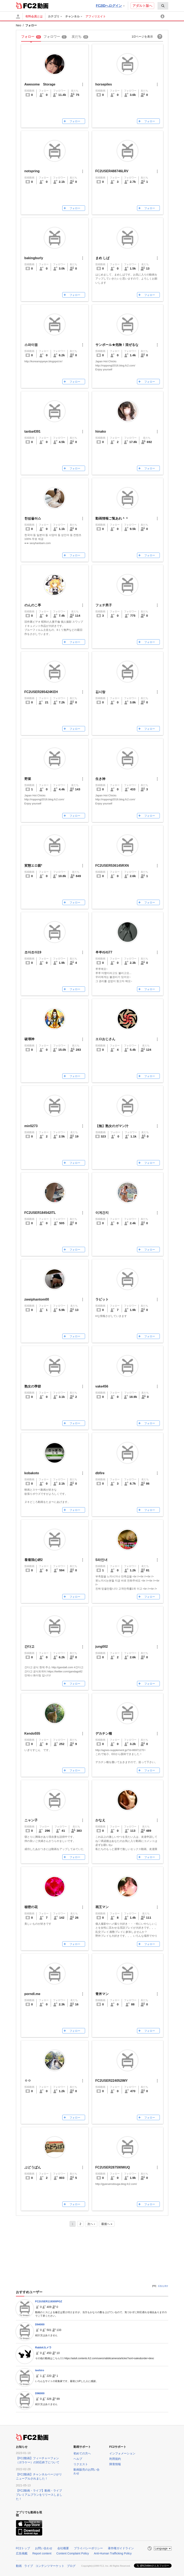  What do you see at coordinates (43, 2548) in the screenshot?
I see `お問い合わせ` at bounding box center [43, 2548].